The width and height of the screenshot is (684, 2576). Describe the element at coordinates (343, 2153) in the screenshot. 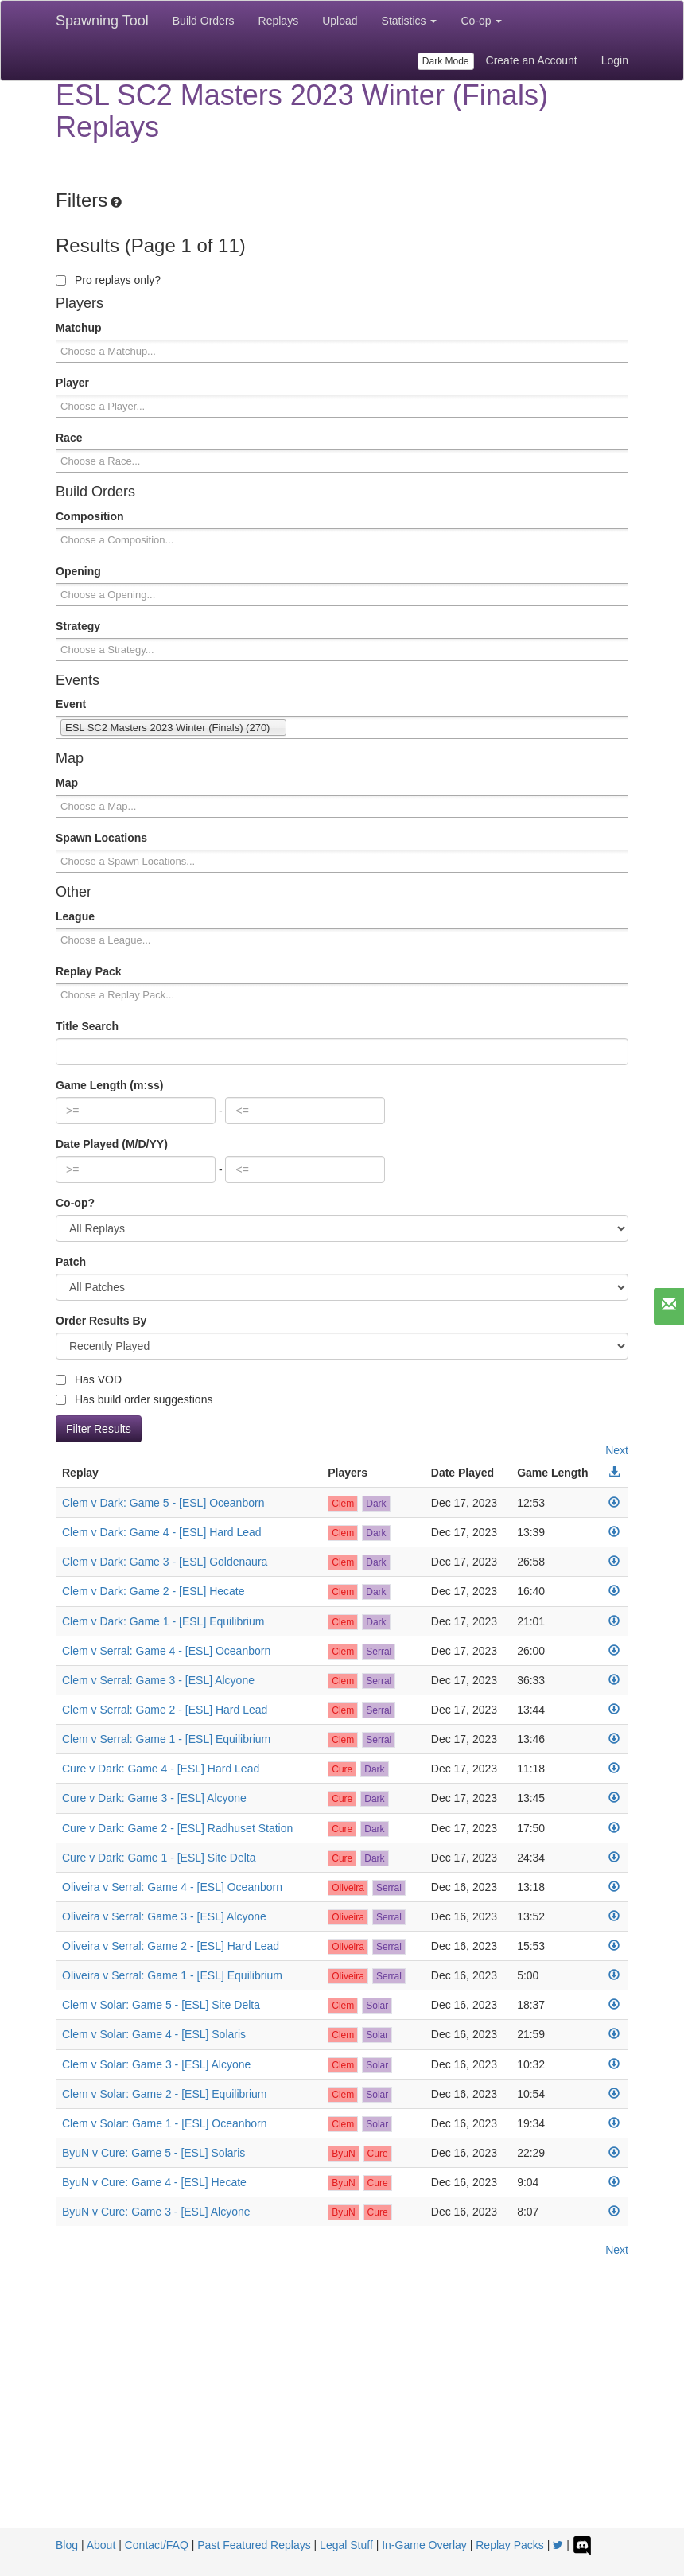

I see `ByuN` at that location.